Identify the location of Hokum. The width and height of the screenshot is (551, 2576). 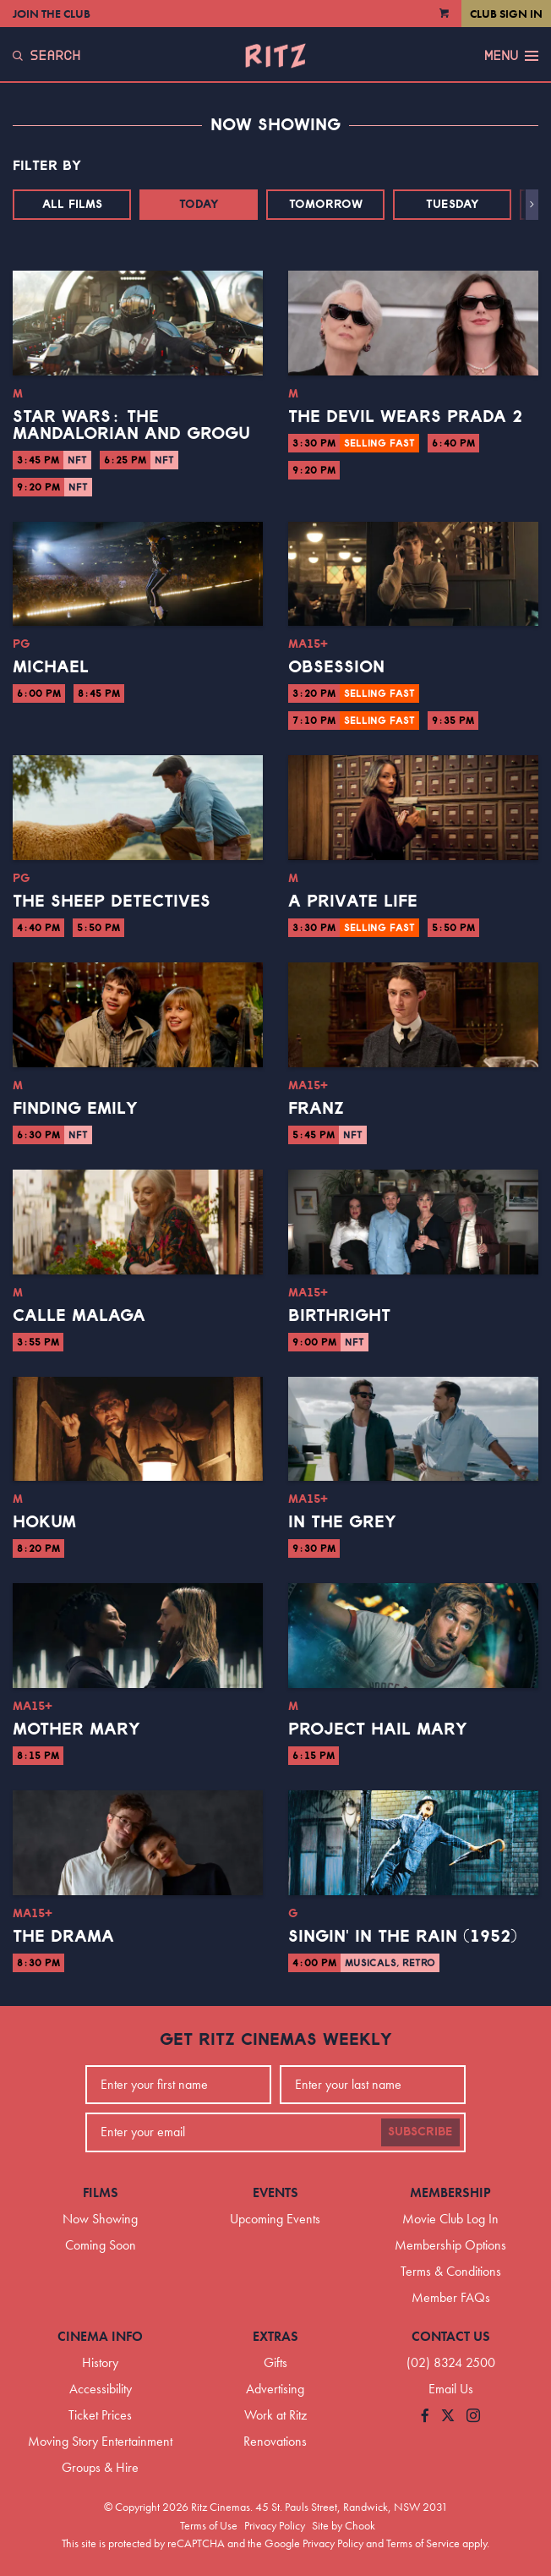
(44, 1522).